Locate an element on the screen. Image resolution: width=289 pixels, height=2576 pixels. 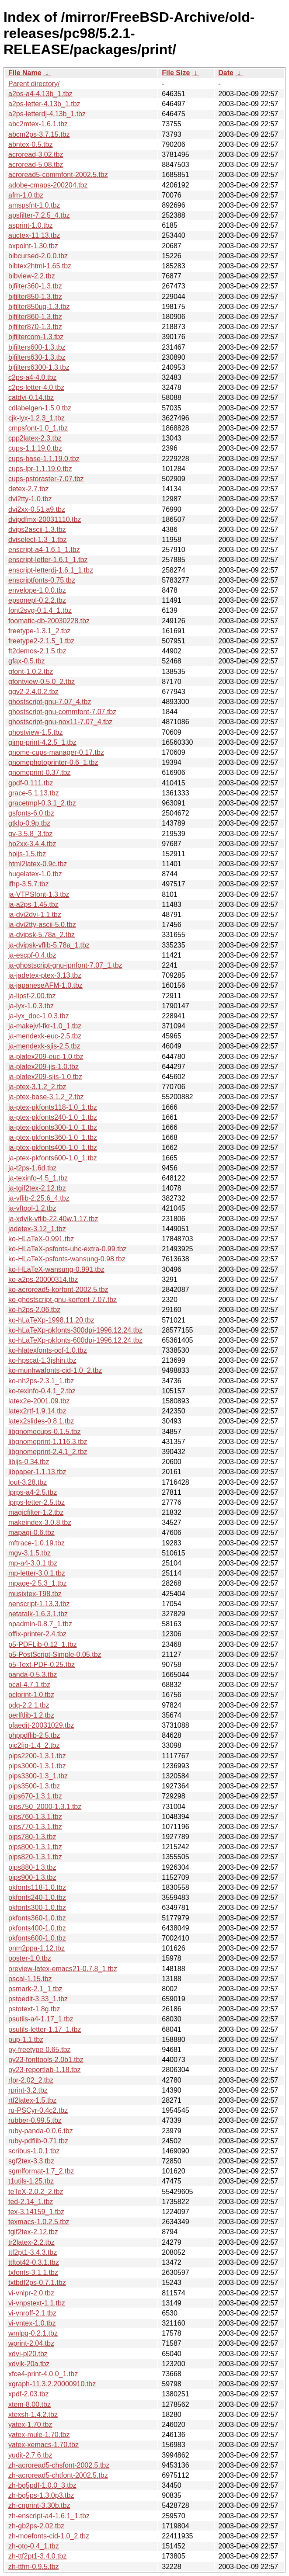
abcm2ps-3.7.15.tbz is located at coordinates (39, 134).